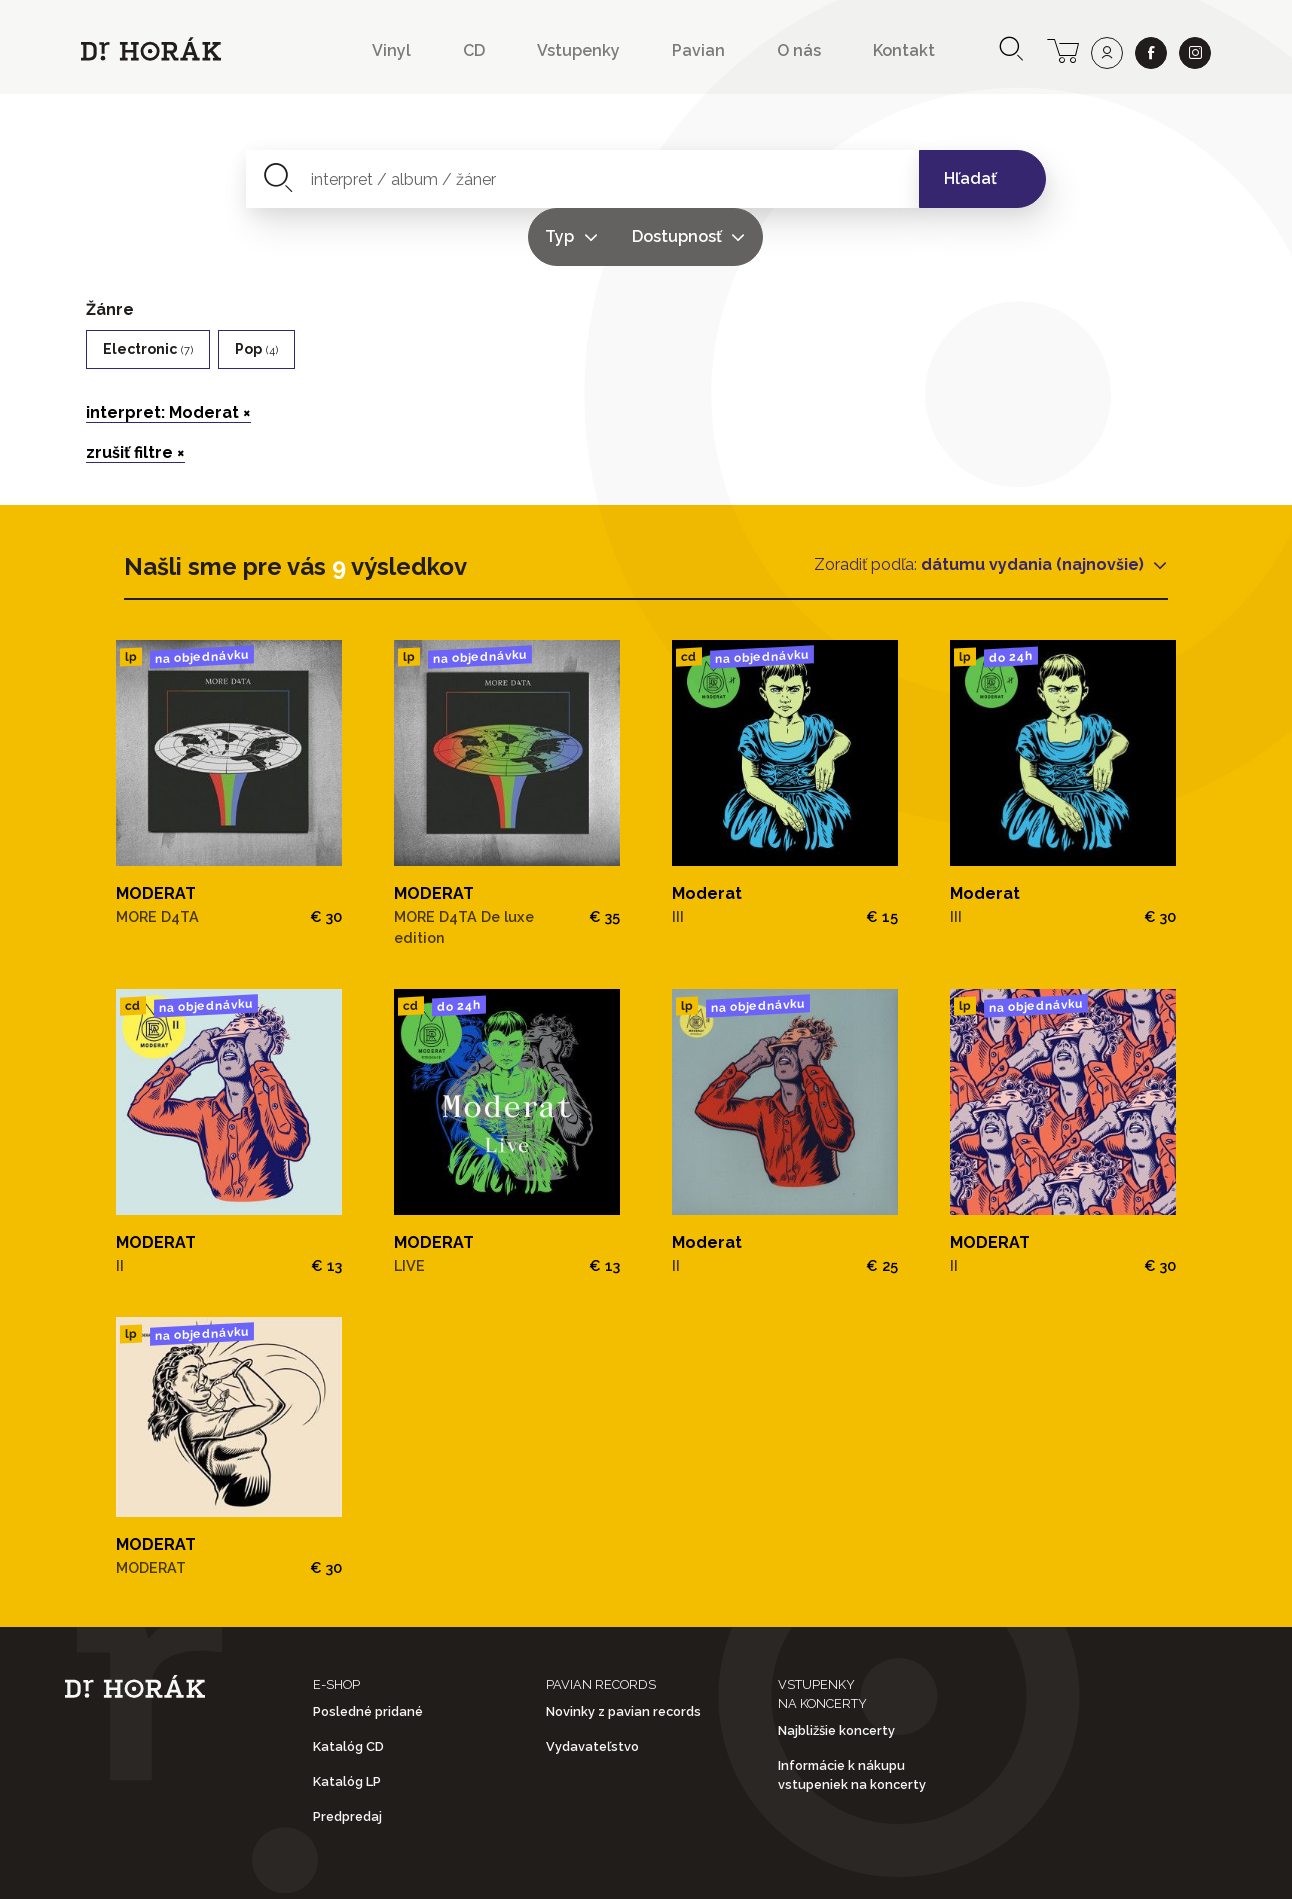  What do you see at coordinates (911, 1867) in the screenshot?
I see `Doprava a platba` at bounding box center [911, 1867].